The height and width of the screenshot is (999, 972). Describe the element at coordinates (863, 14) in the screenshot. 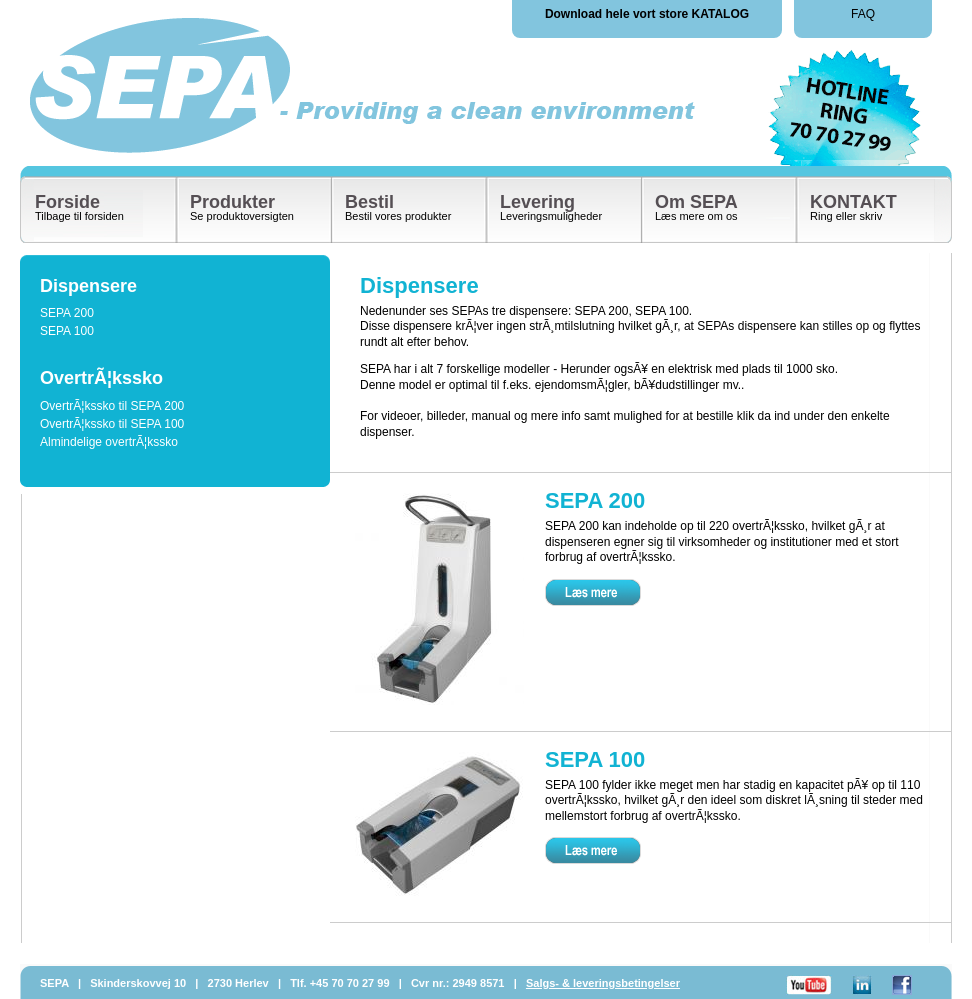

I see `FAQ` at that location.